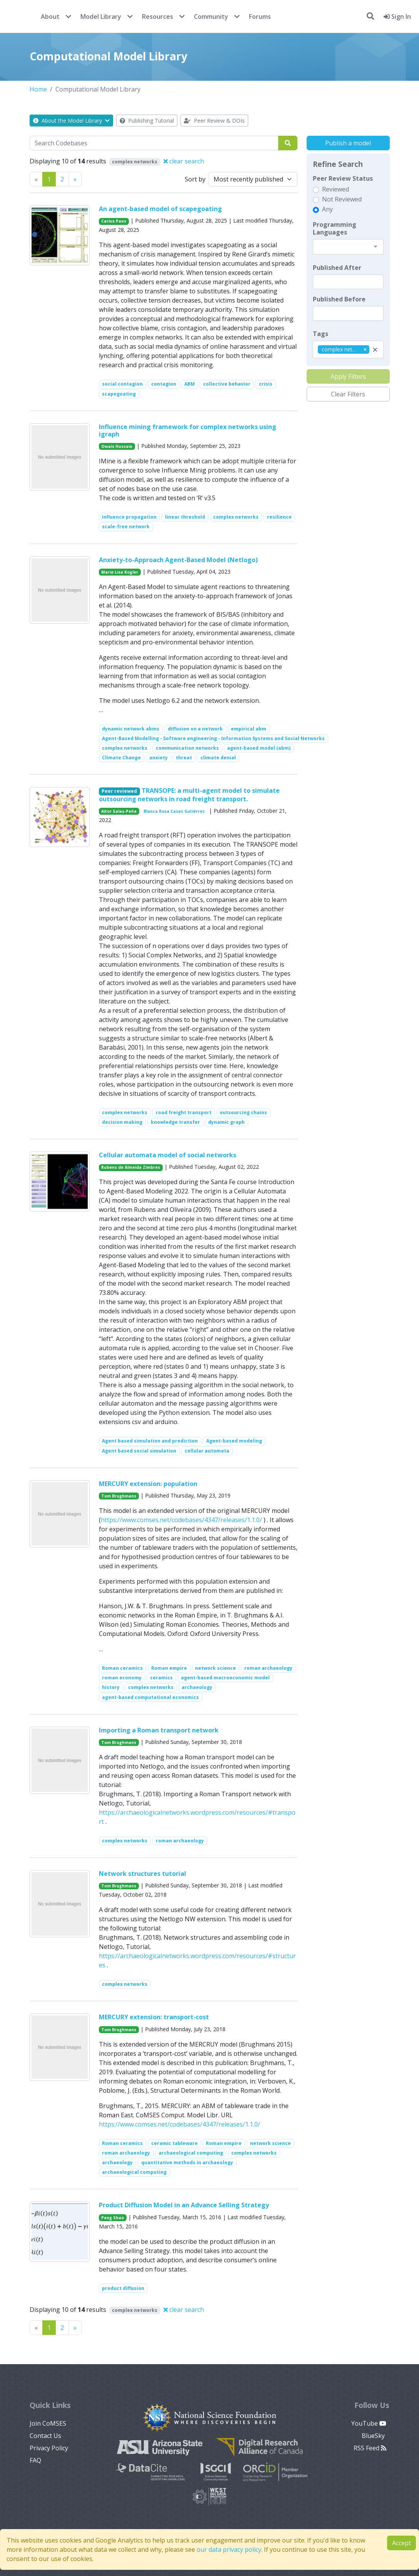 The width and height of the screenshot is (419, 2576). Describe the element at coordinates (174, 811) in the screenshot. I see `Blanca Rosa Cases Gutiérrez` at that location.